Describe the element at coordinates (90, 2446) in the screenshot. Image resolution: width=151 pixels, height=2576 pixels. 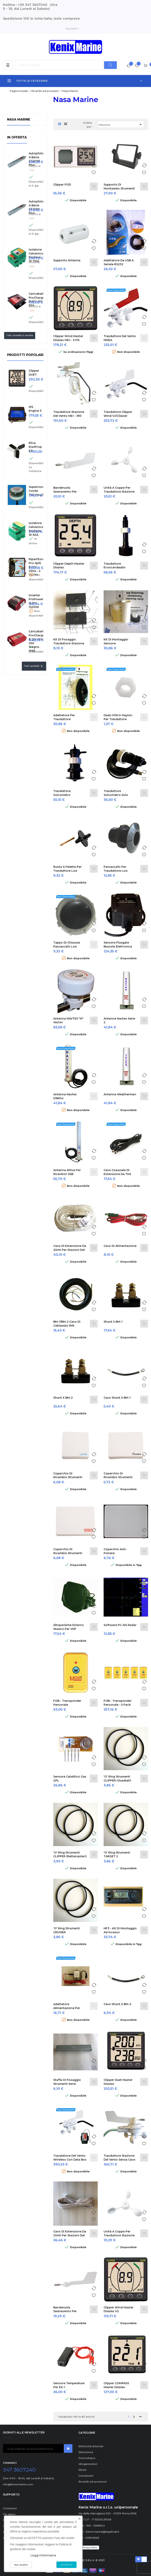
I see `Elettricità di bordo` at that location.